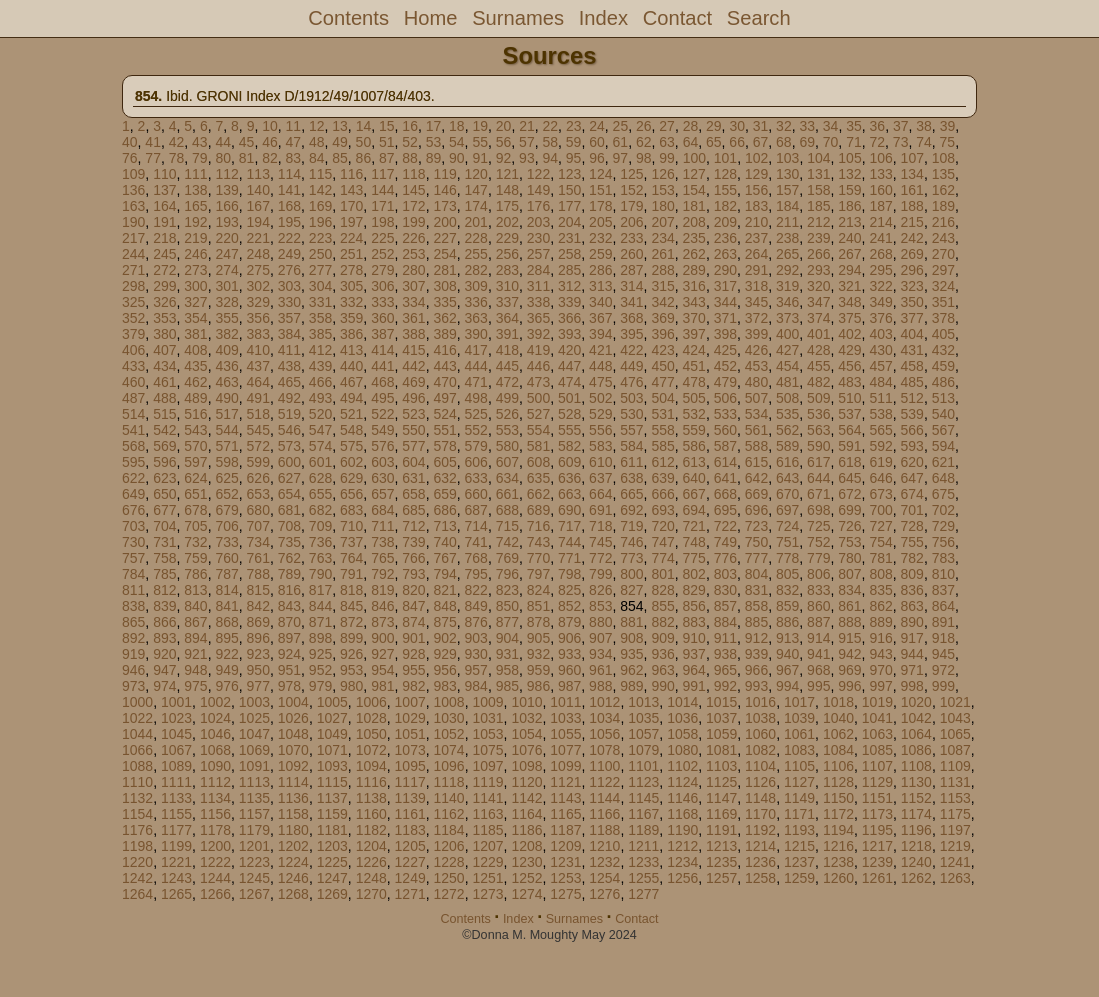 Image resolution: width=1099 pixels, height=997 pixels. What do you see at coordinates (818, 398) in the screenshot?
I see `509` at bounding box center [818, 398].